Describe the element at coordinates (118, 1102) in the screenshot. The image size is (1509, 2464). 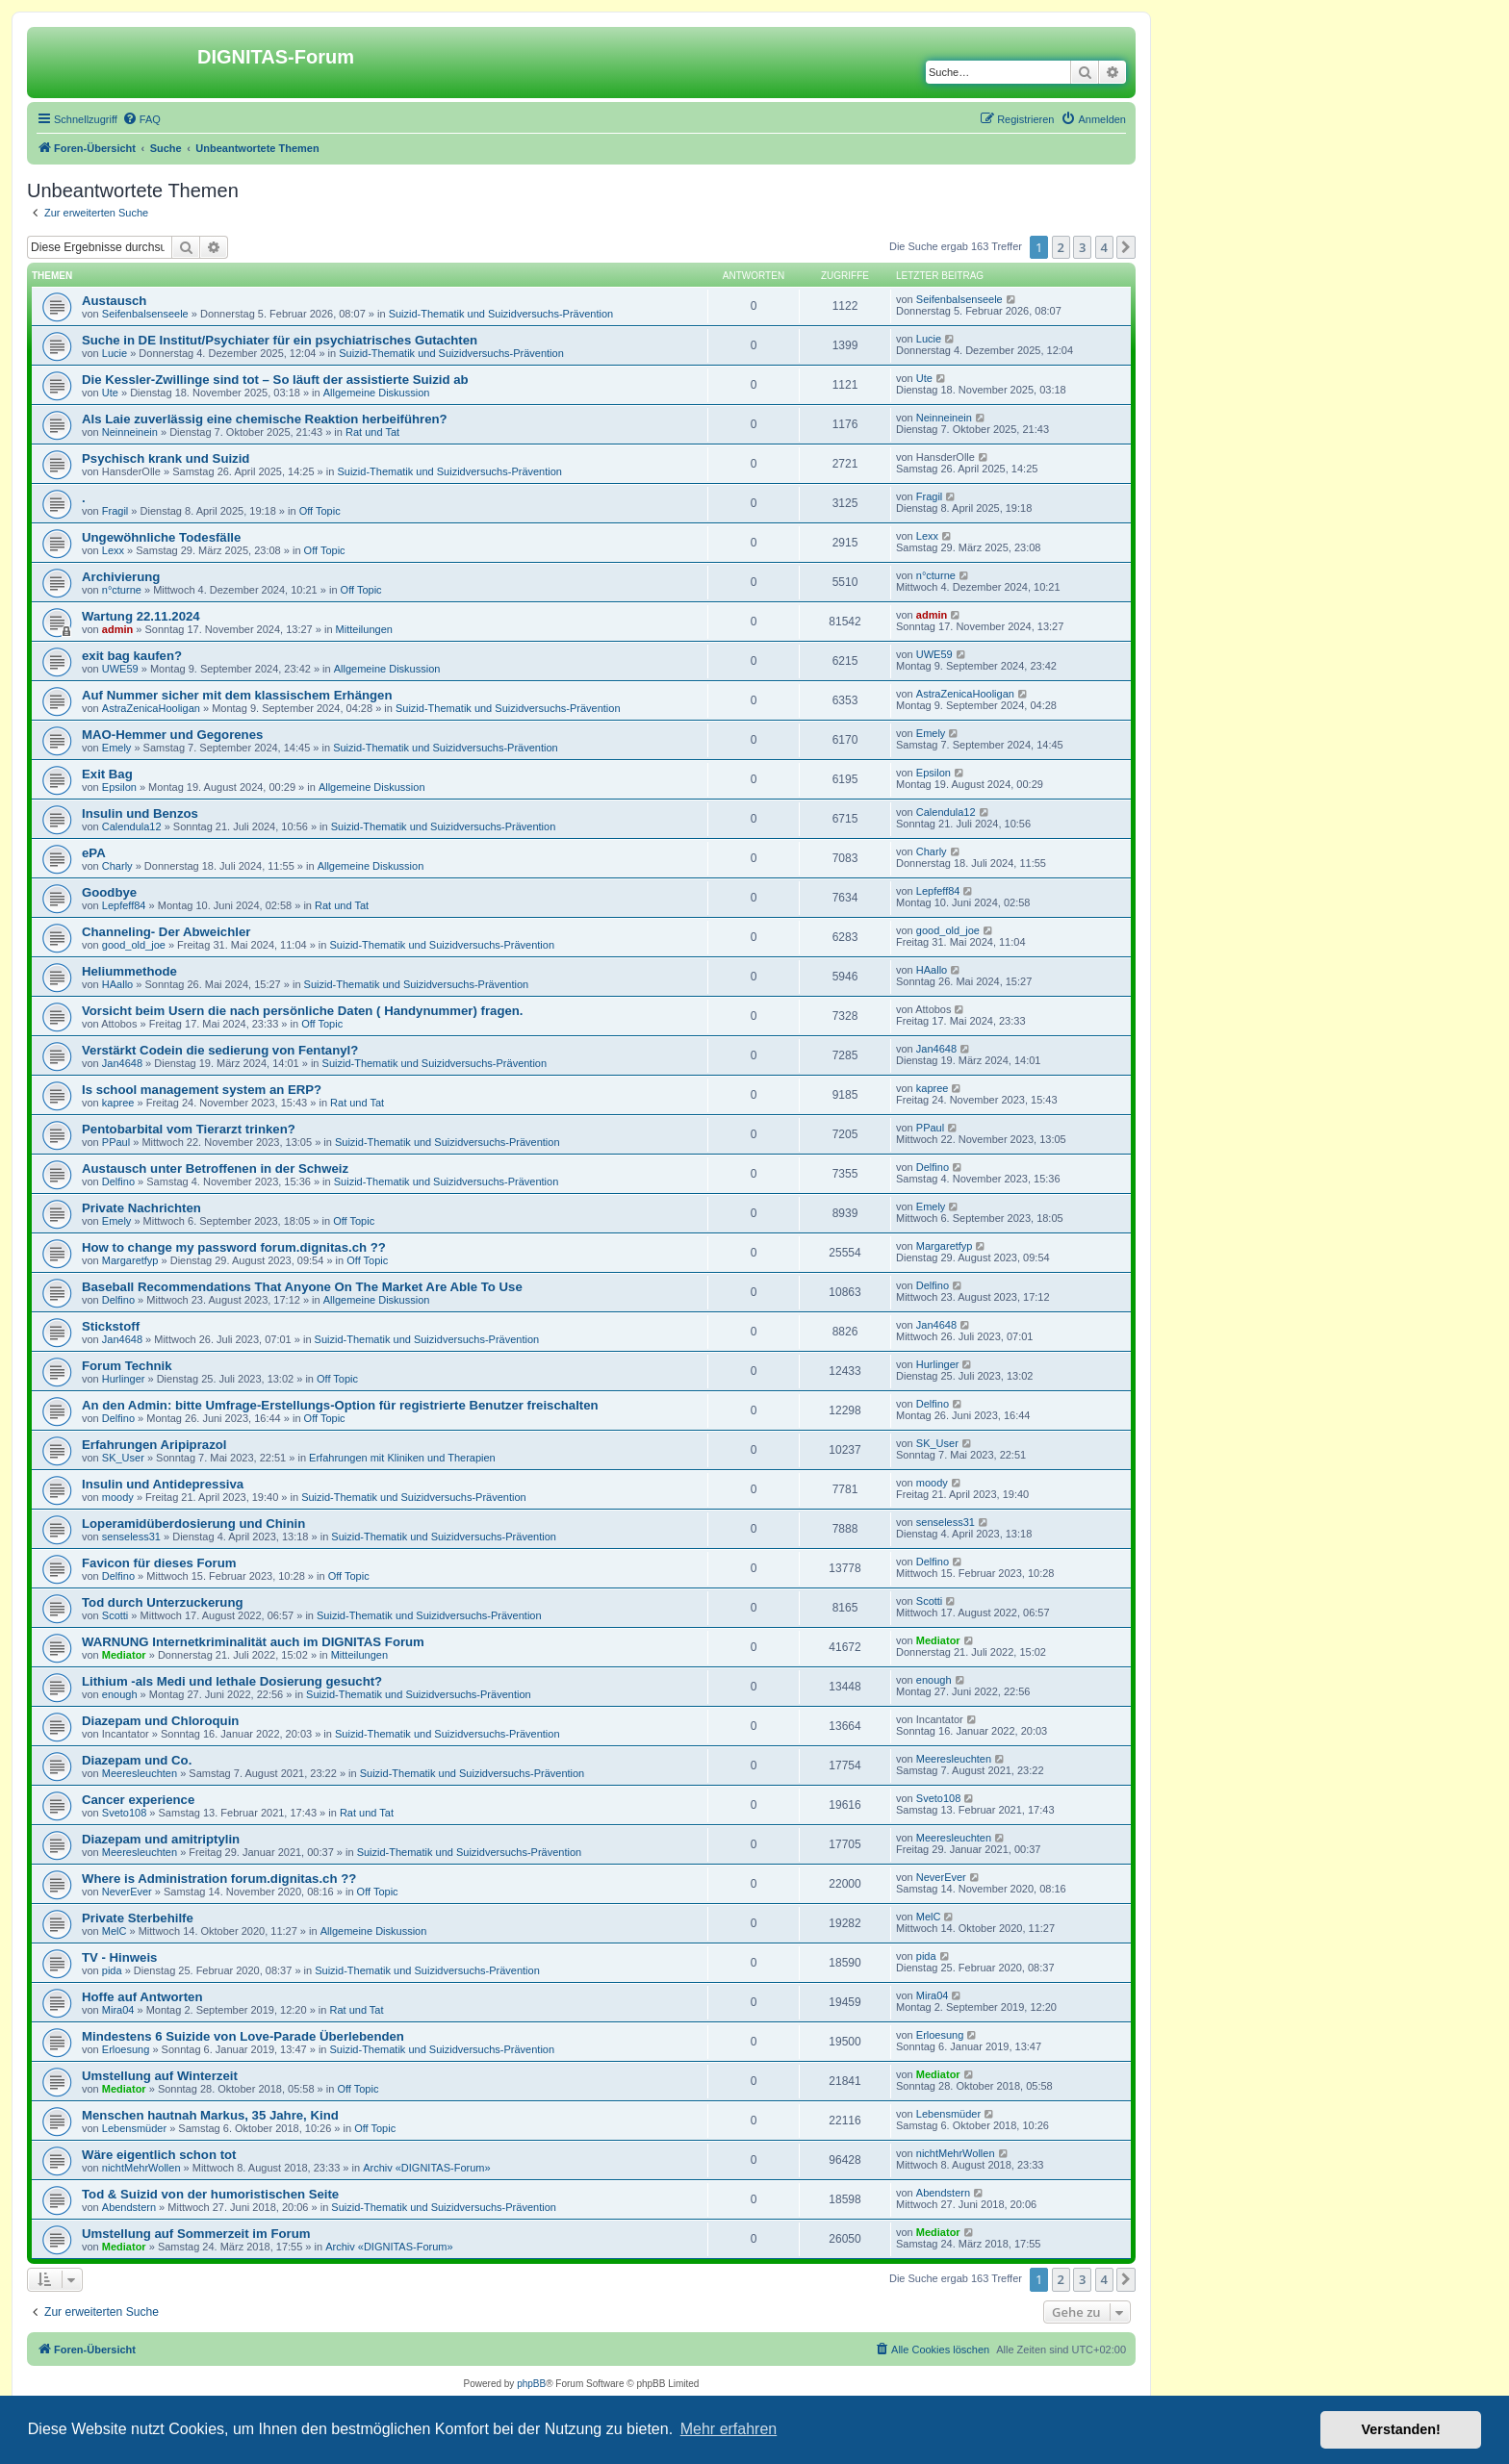
I see `kapree` at that location.